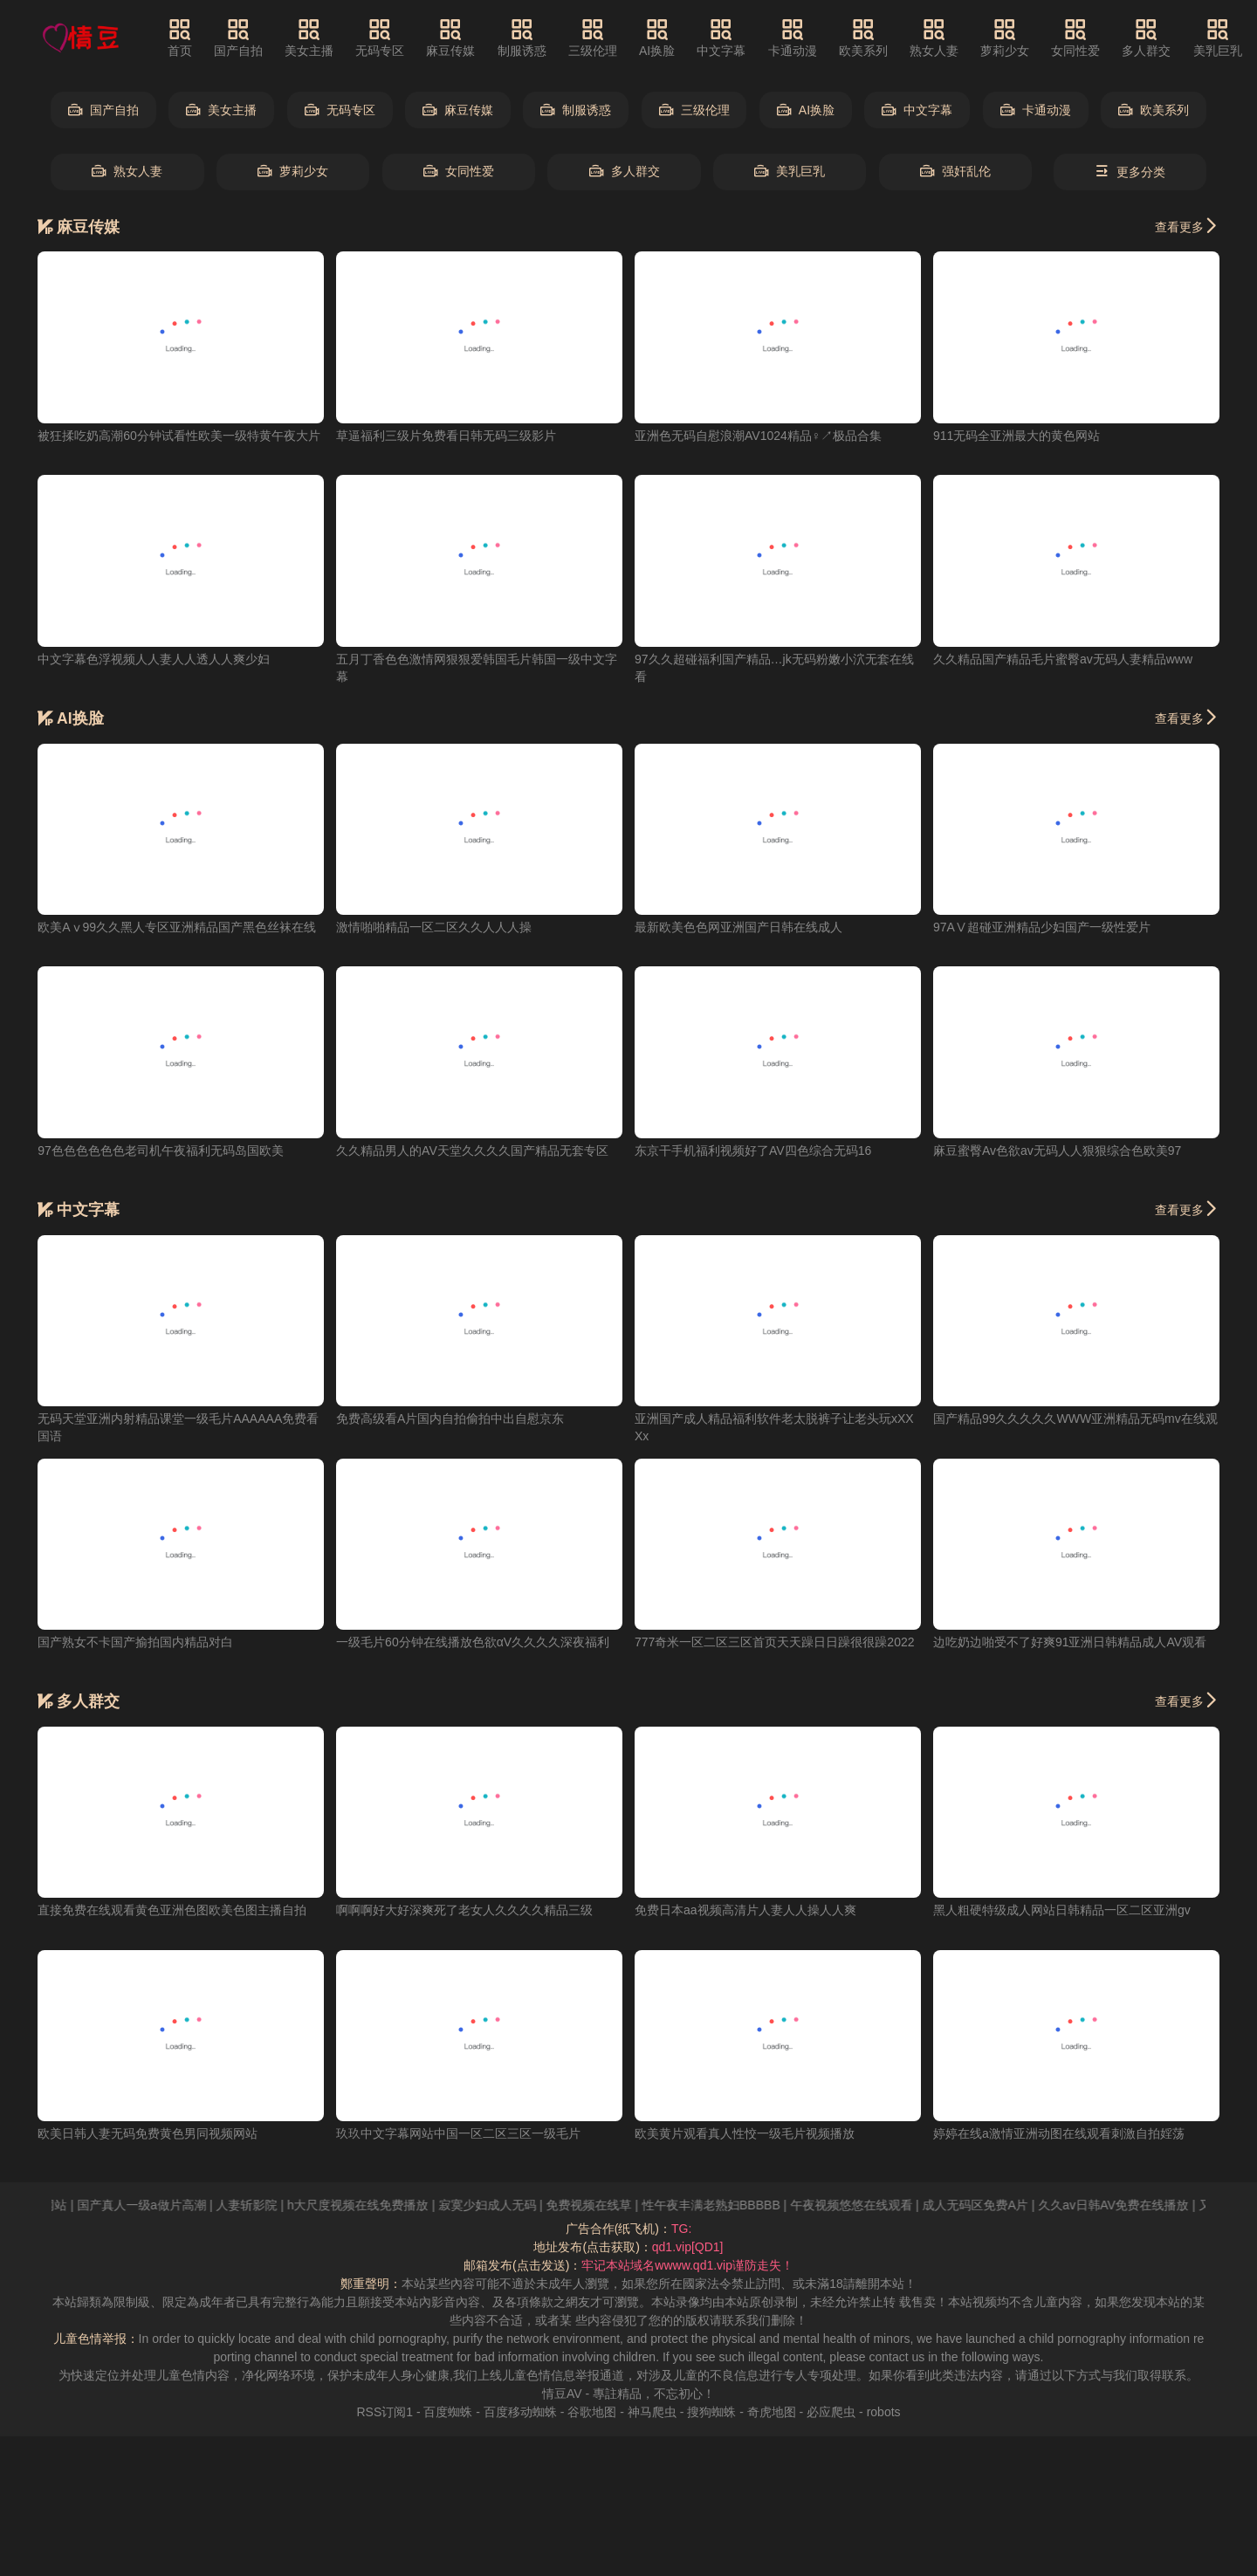 This screenshot has width=1257, height=2576. What do you see at coordinates (177, 927) in the screenshot?
I see `欧美Aⅴ99久久黑人专区亚洲精品国产黑色丝袜在线` at bounding box center [177, 927].